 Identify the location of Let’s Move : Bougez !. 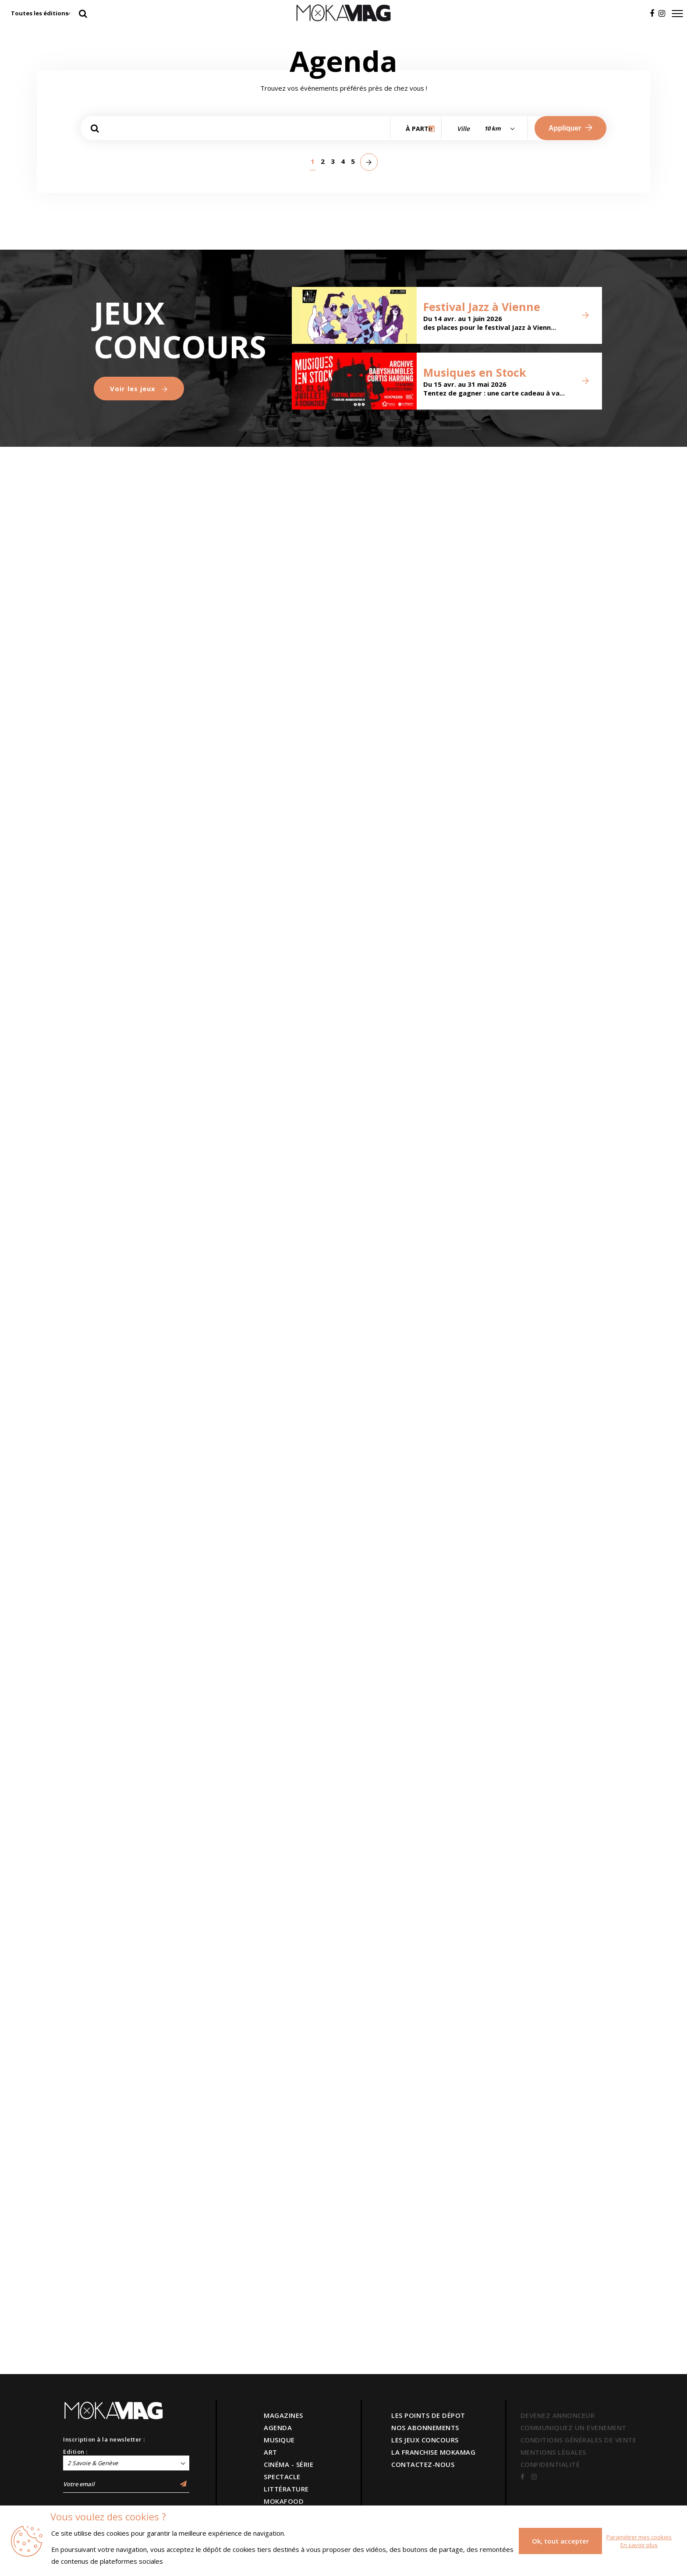
(276, 292).